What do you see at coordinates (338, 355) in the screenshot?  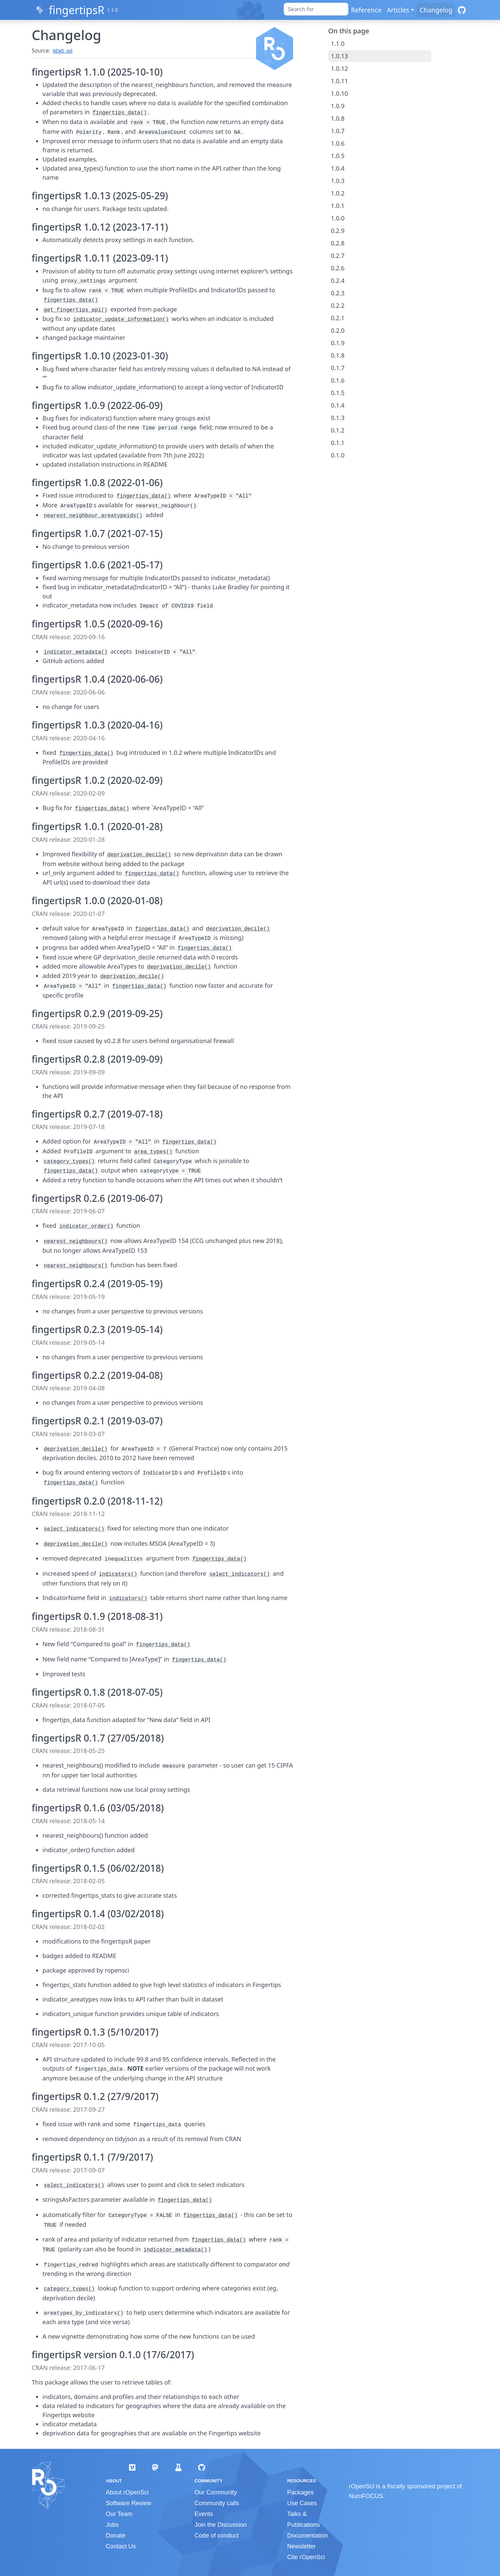 I see `0.1.8` at bounding box center [338, 355].